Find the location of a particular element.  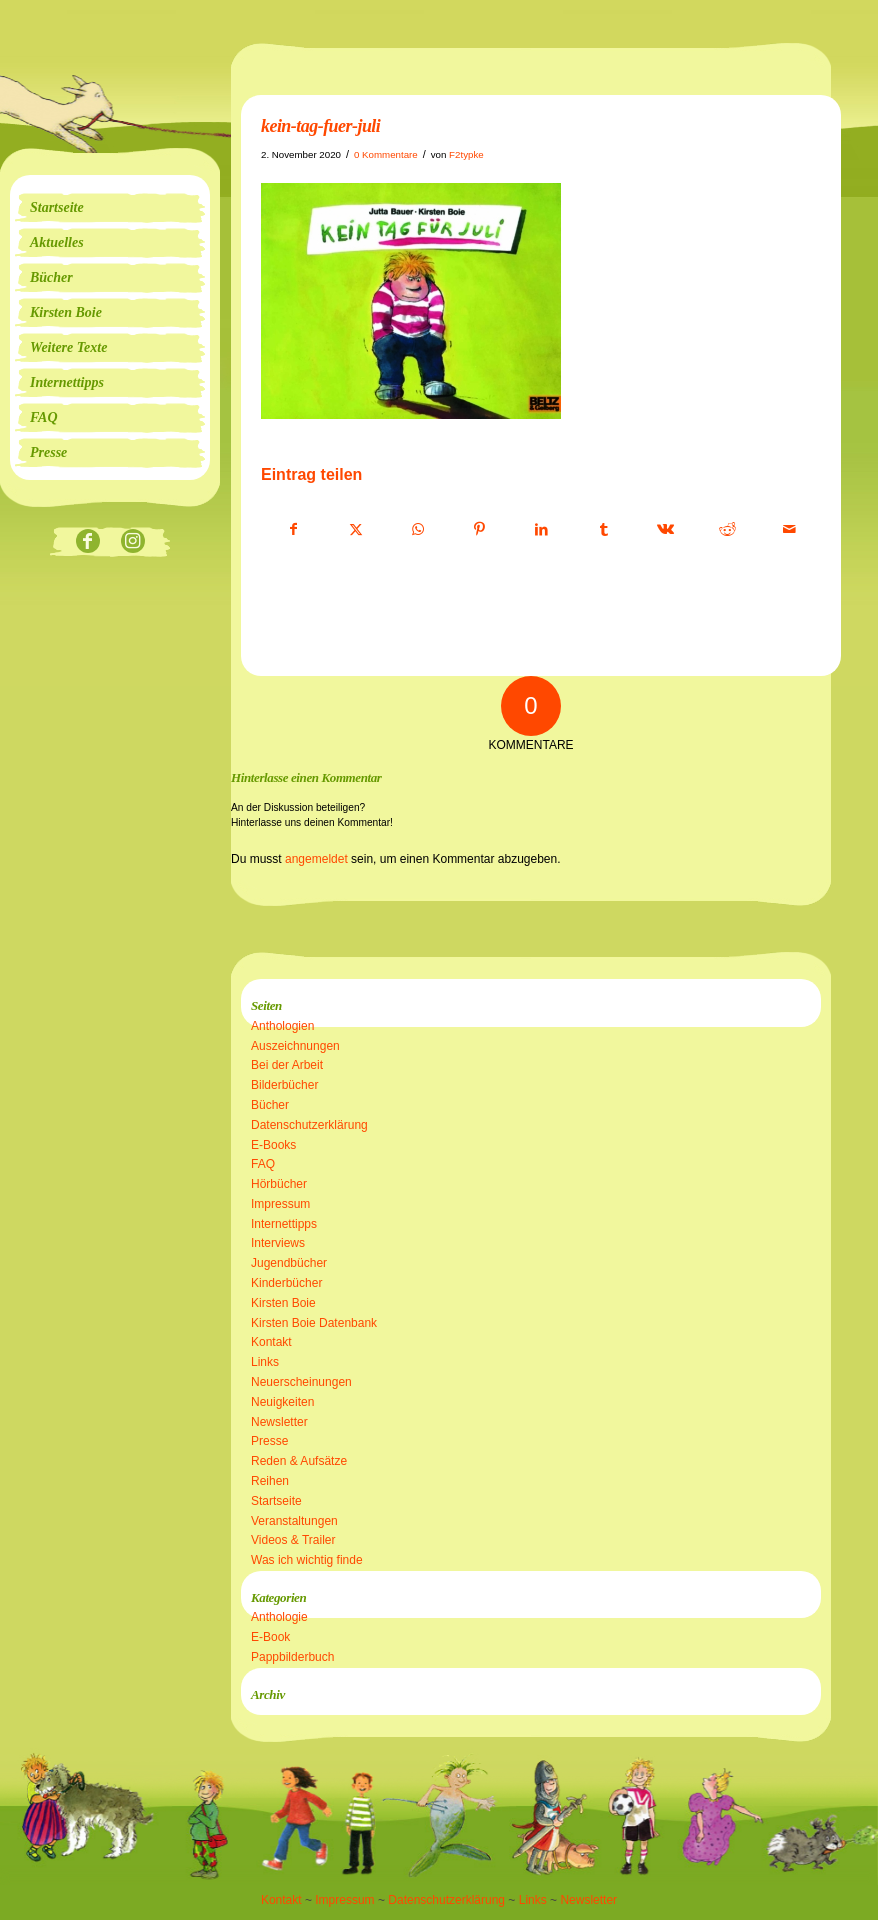

Anthologie is located at coordinates (279, 1617).